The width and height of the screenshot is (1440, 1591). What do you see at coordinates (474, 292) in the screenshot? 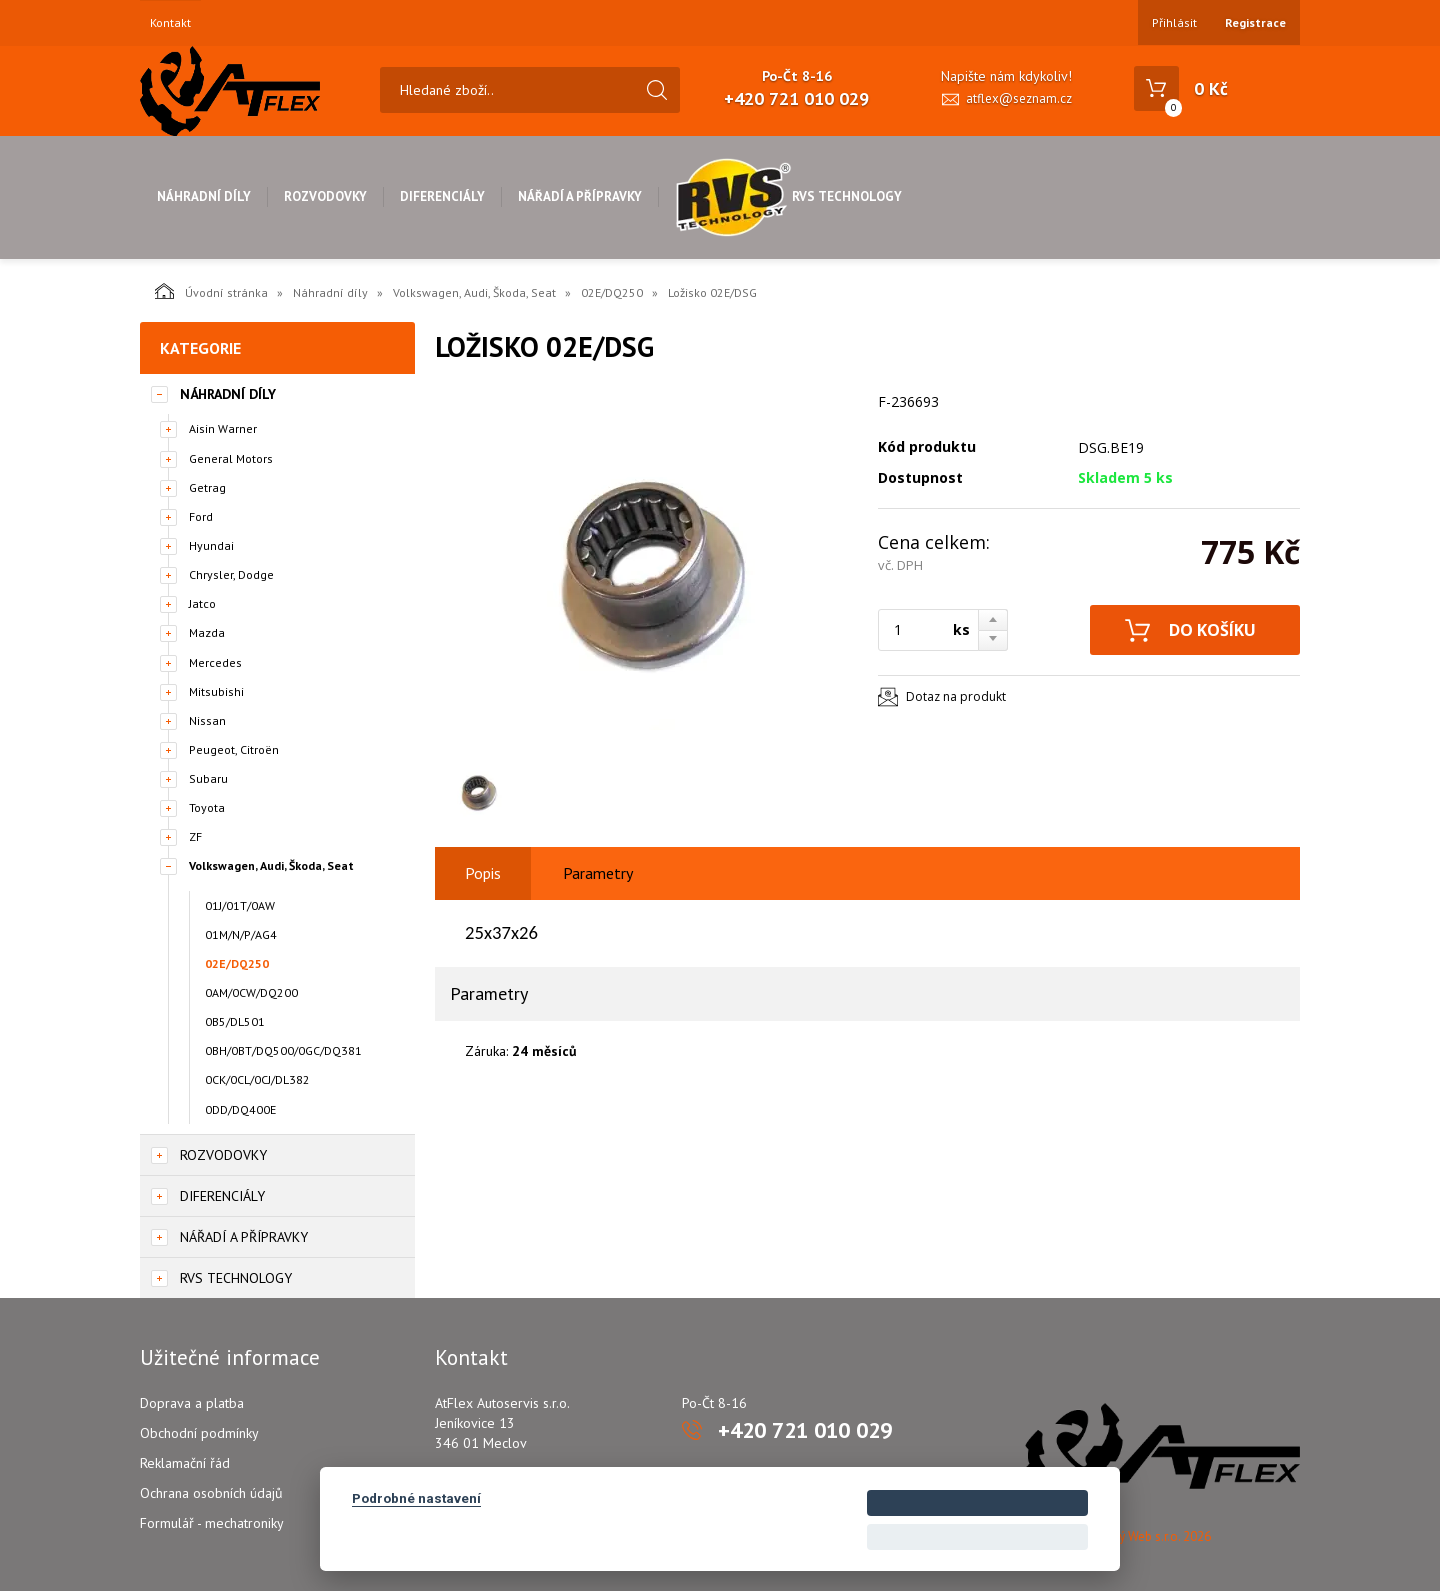
I see `Volkswagen, Audi, Škoda, Seat` at bounding box center [474, 292].